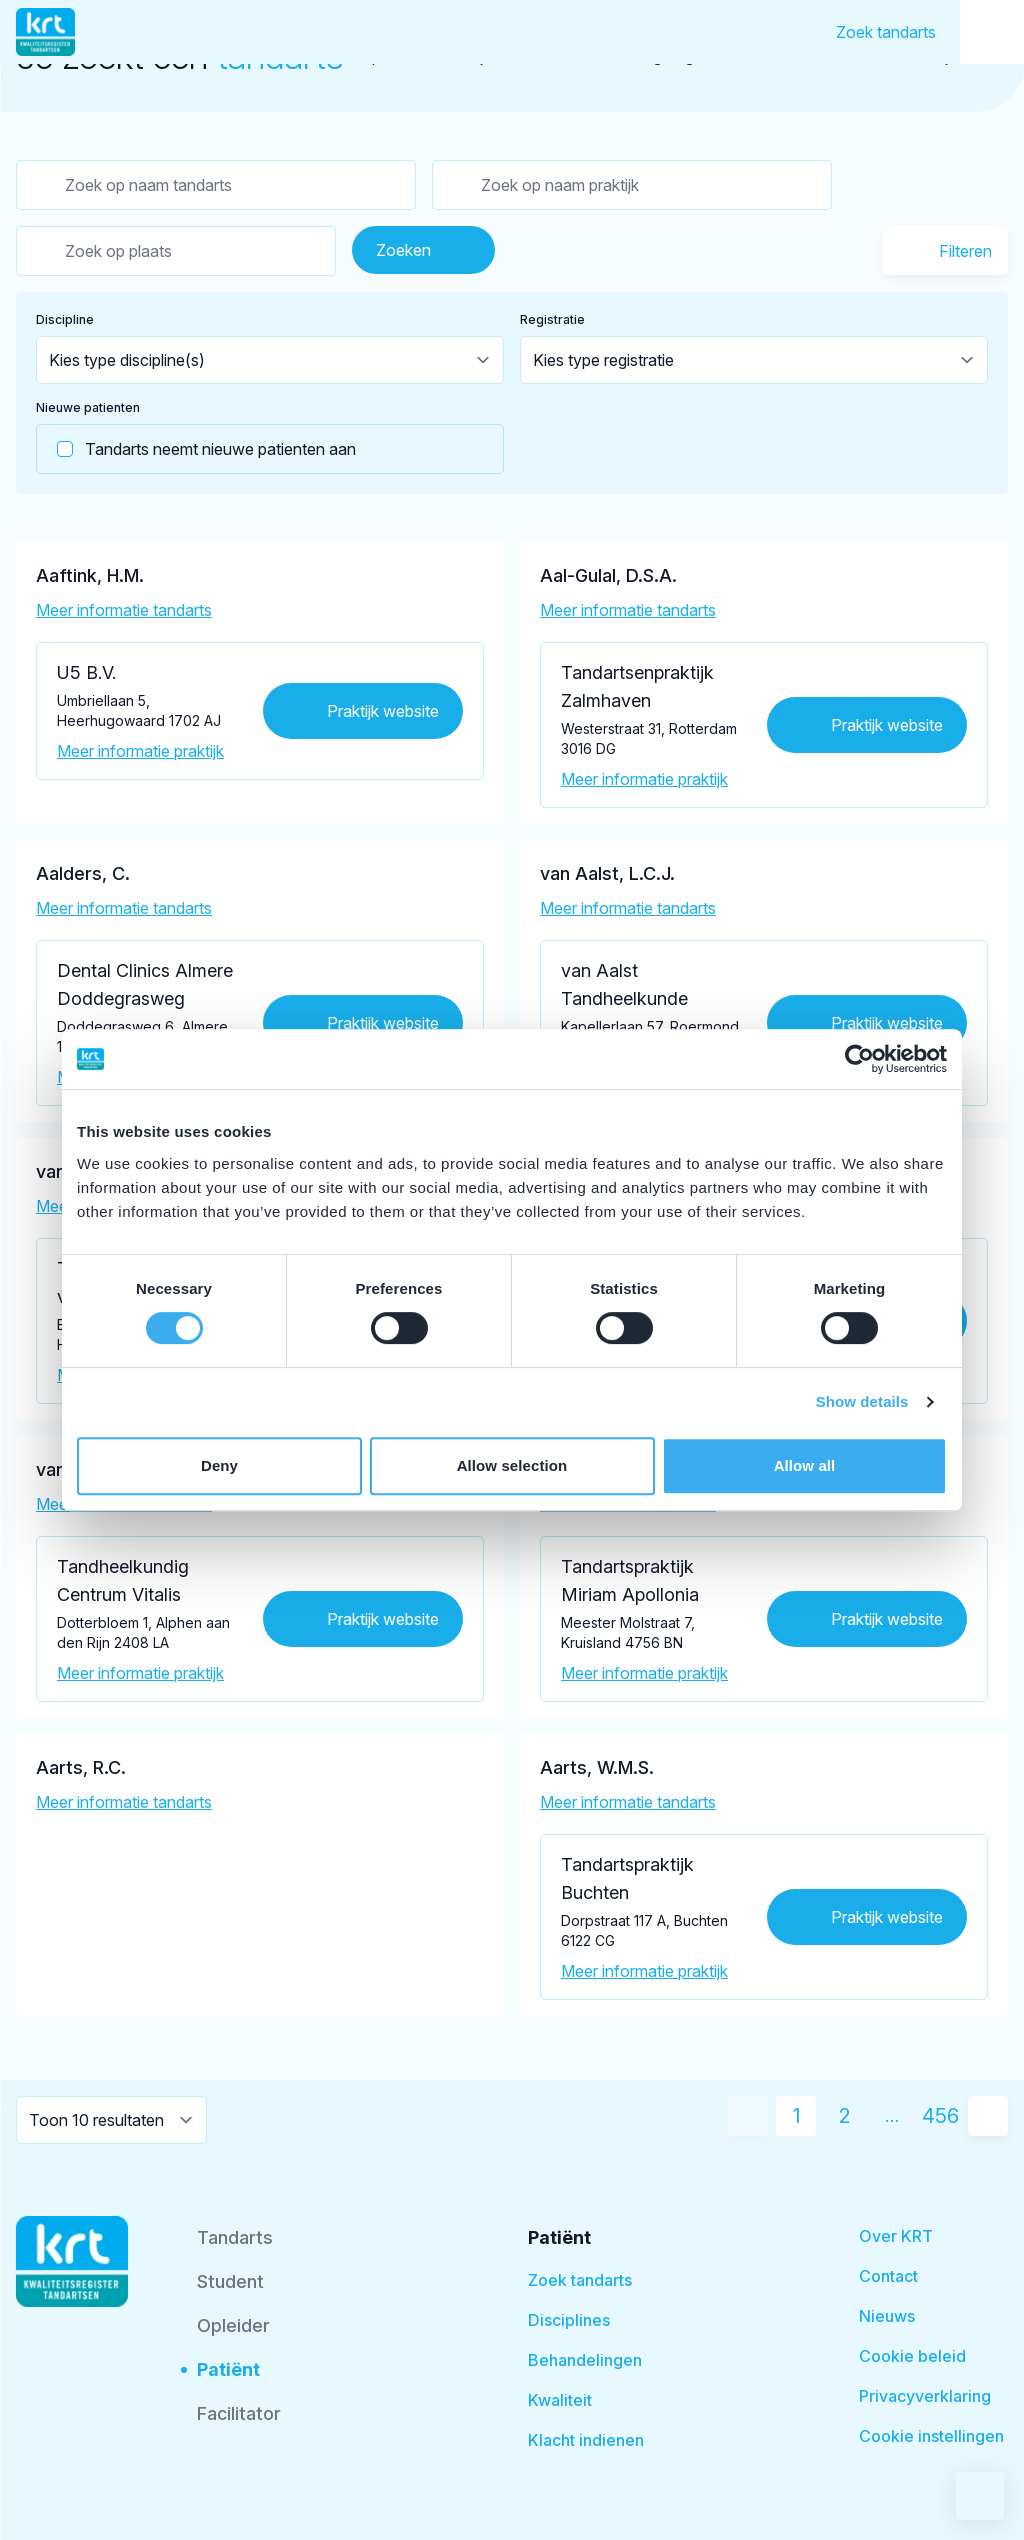  I want to click on 1 [Huidige pagina], so click(796, 2116).